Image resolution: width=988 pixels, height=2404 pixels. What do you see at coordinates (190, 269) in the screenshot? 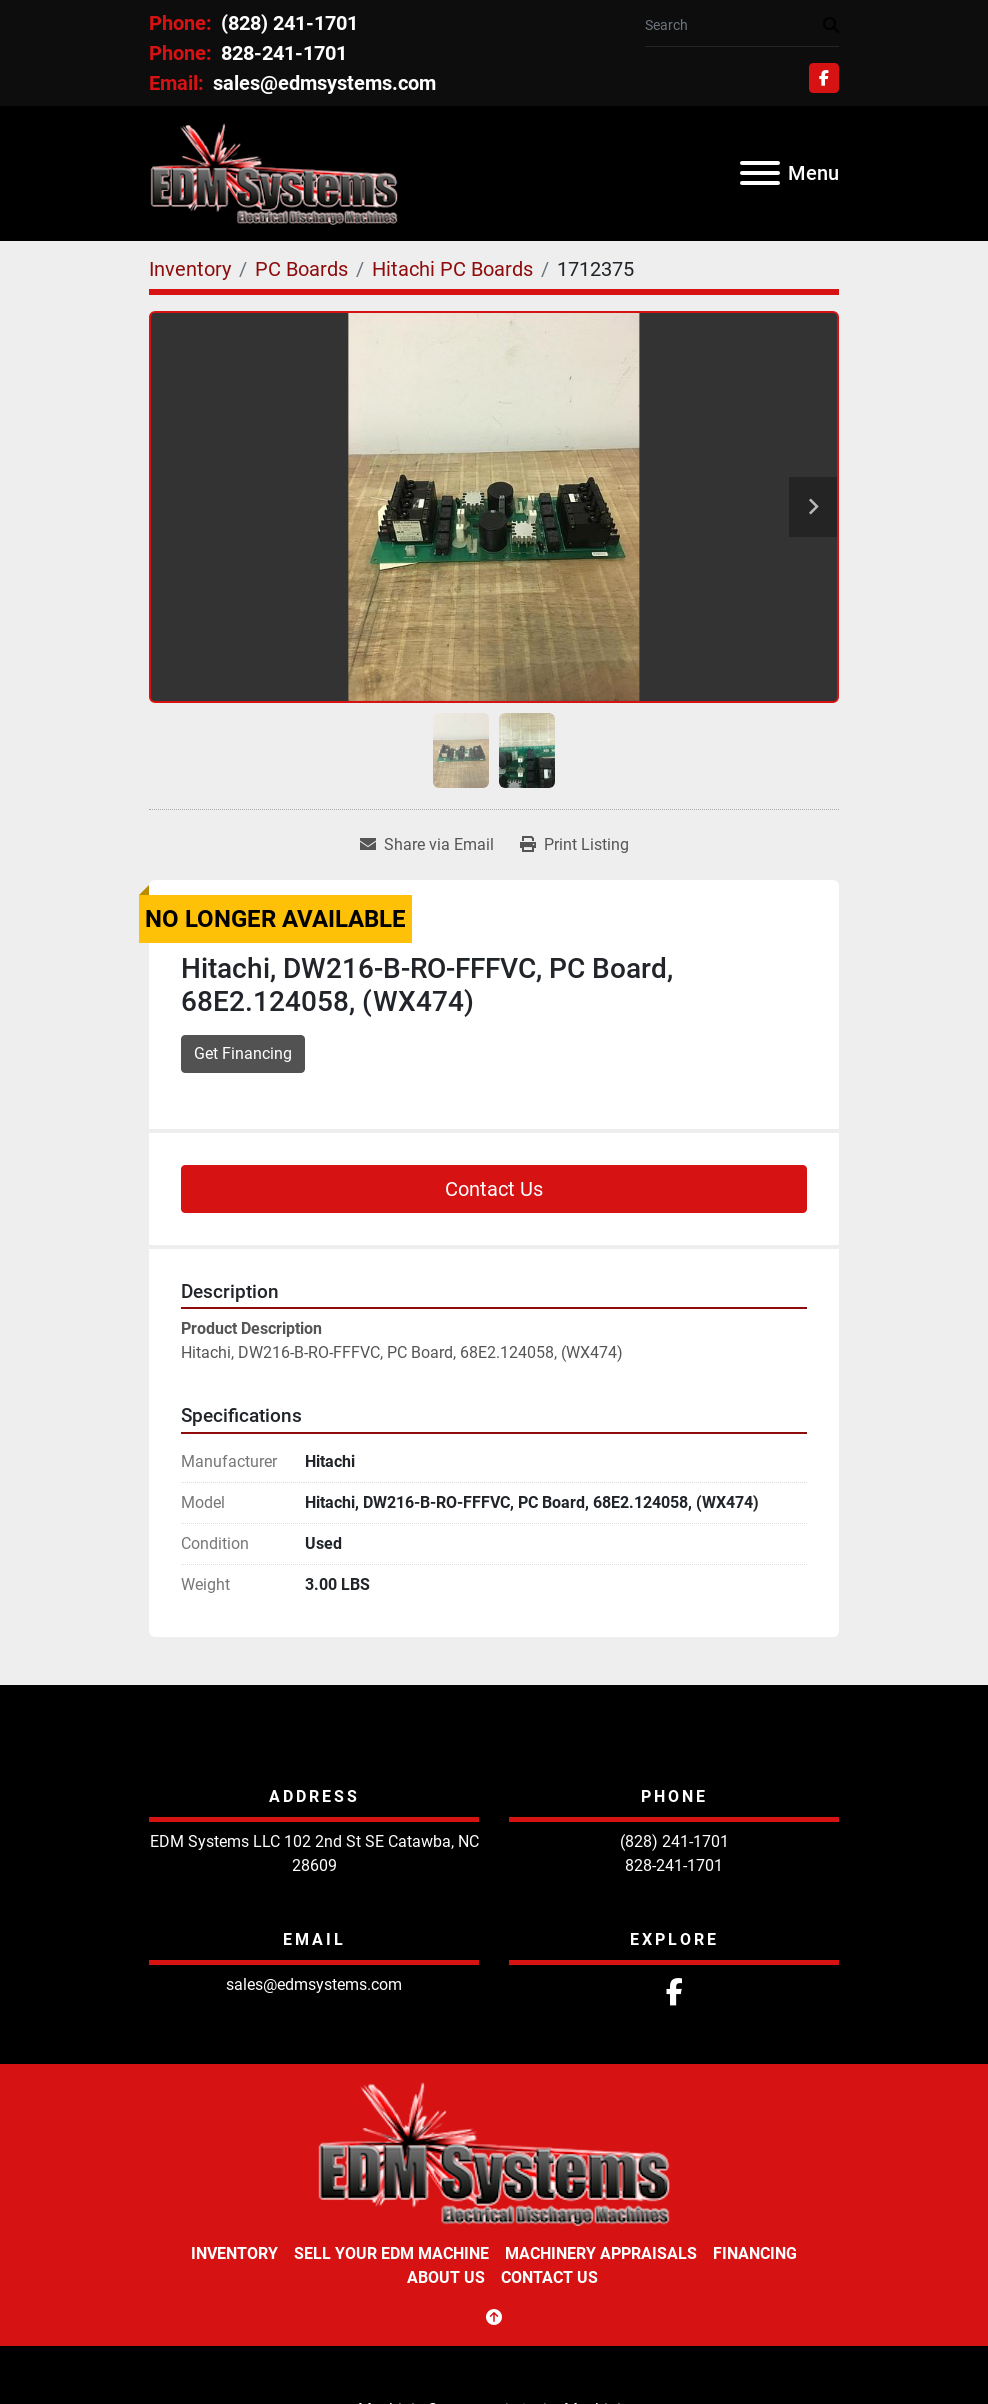
I see `[Inventory]` at bounding box center [190, 269].